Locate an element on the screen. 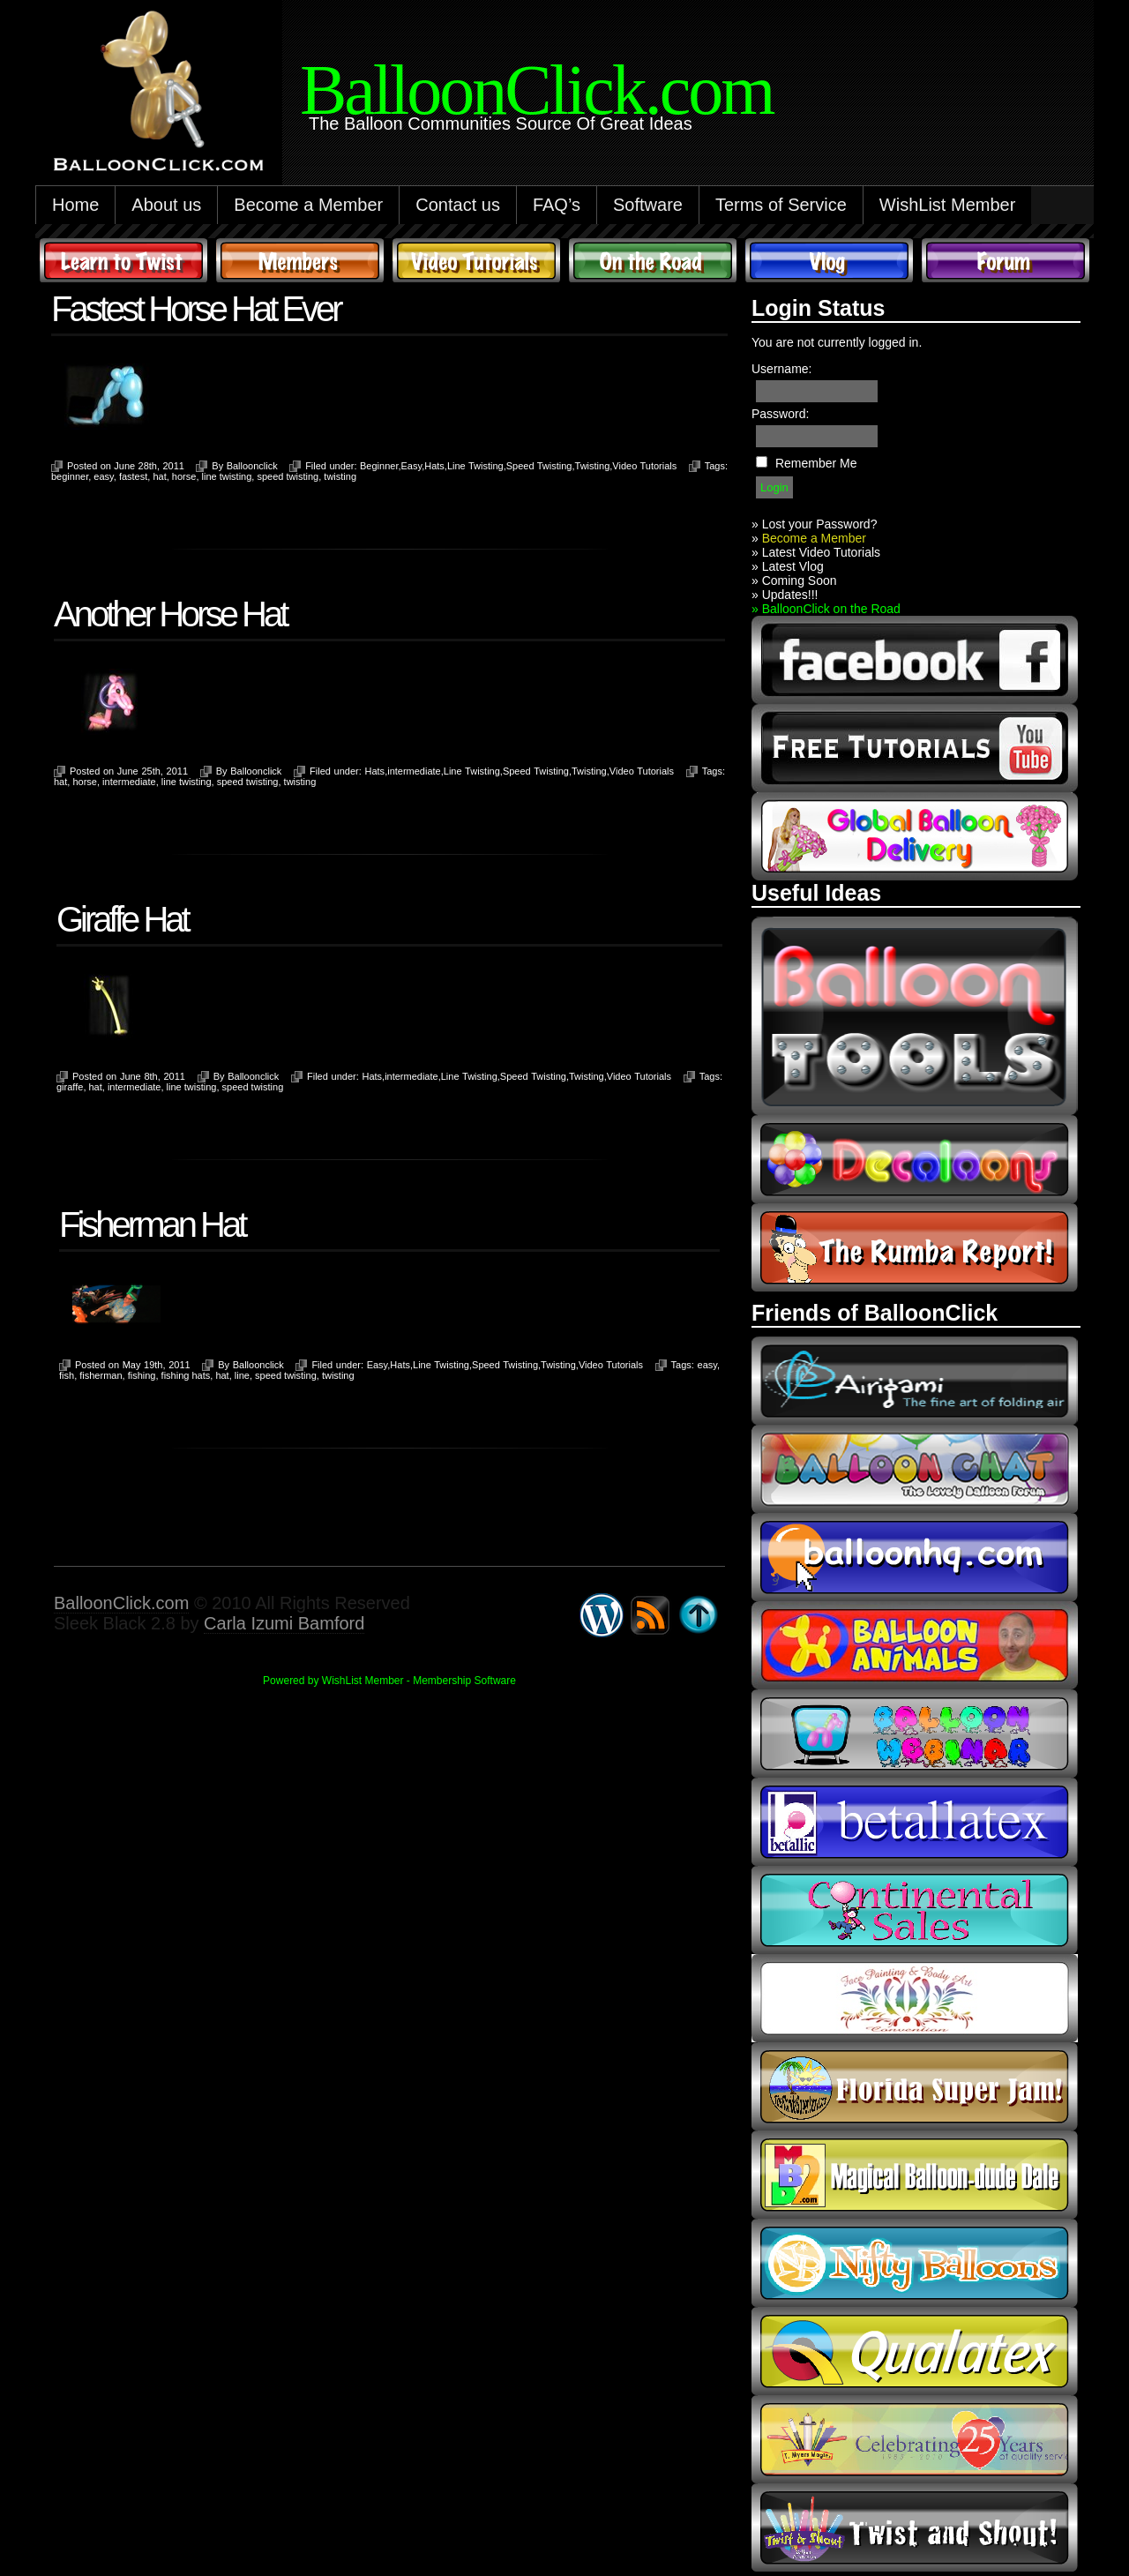 This screenshot has height=2576, width=1129. Membership Software is located at coordinates (464, 1680).